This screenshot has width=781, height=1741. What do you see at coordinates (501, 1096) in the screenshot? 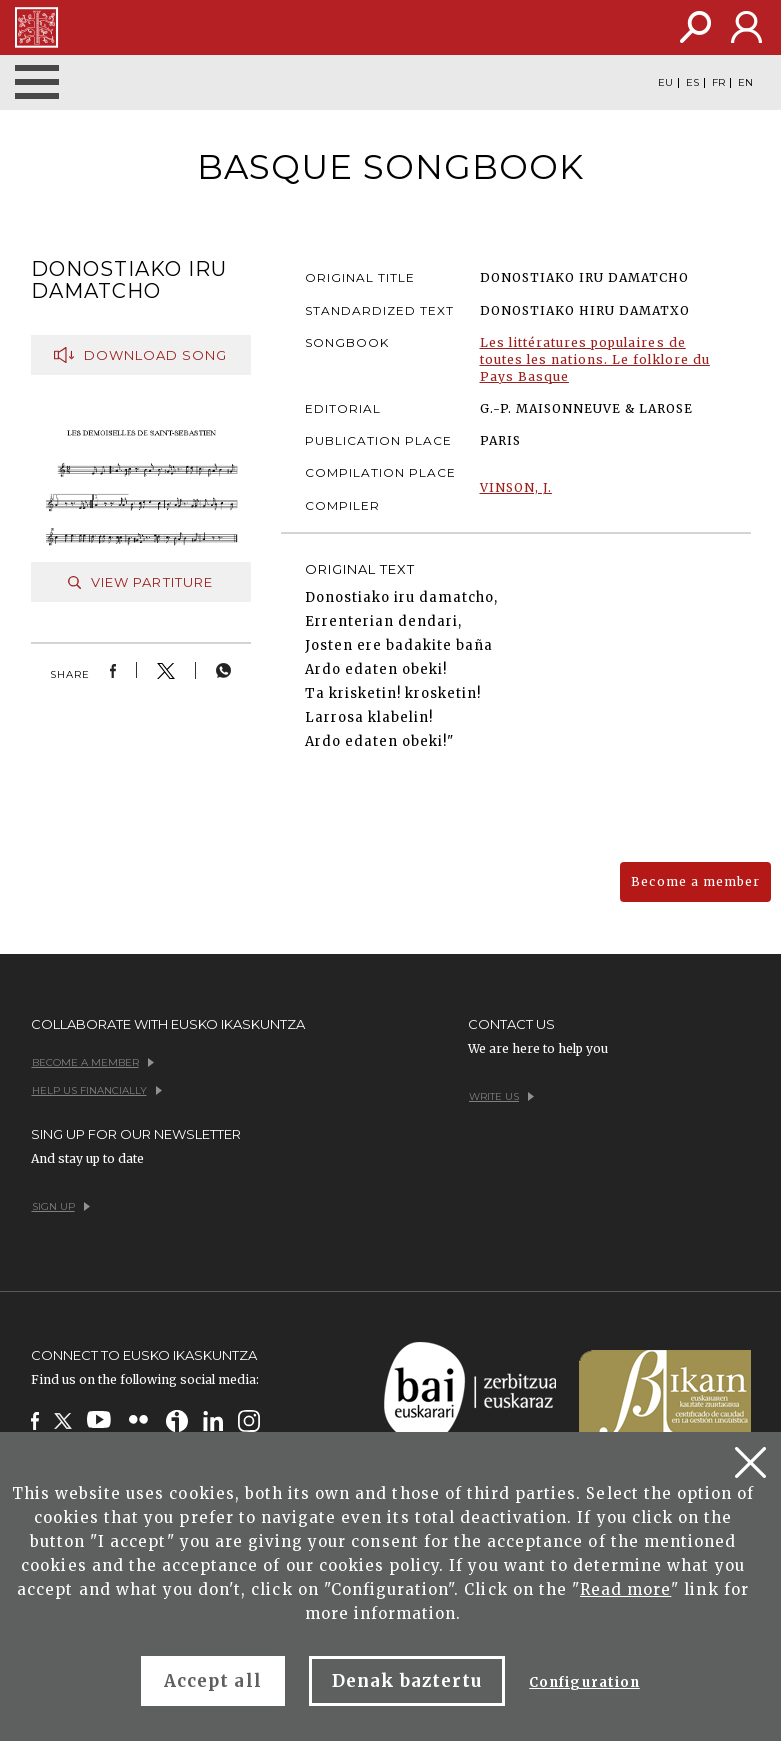
I see `Write us` at bounding box center [501, 1096].